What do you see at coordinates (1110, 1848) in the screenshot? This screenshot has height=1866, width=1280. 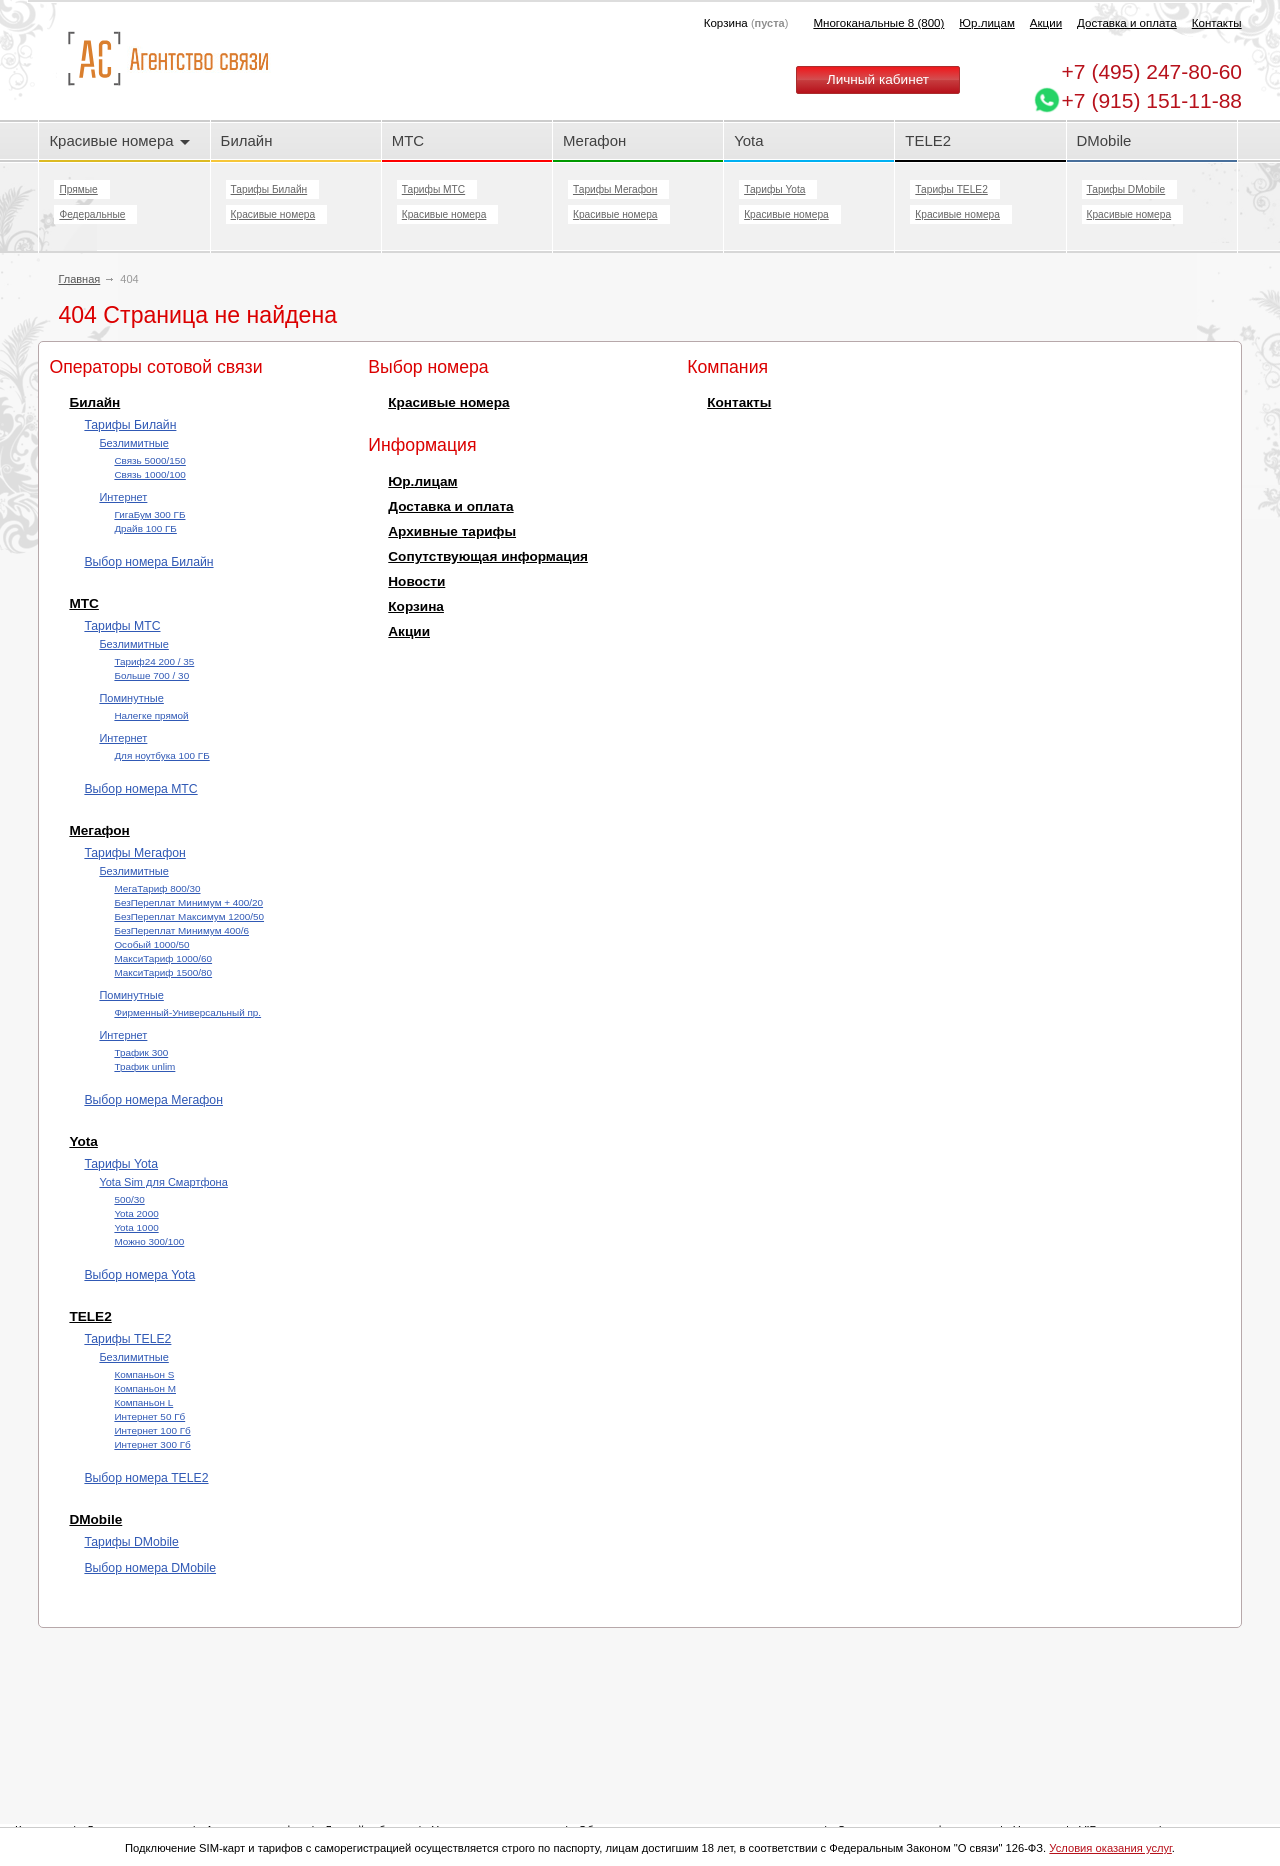 I see `Условия оказания услуг` at bounding box center [1110, 1848].